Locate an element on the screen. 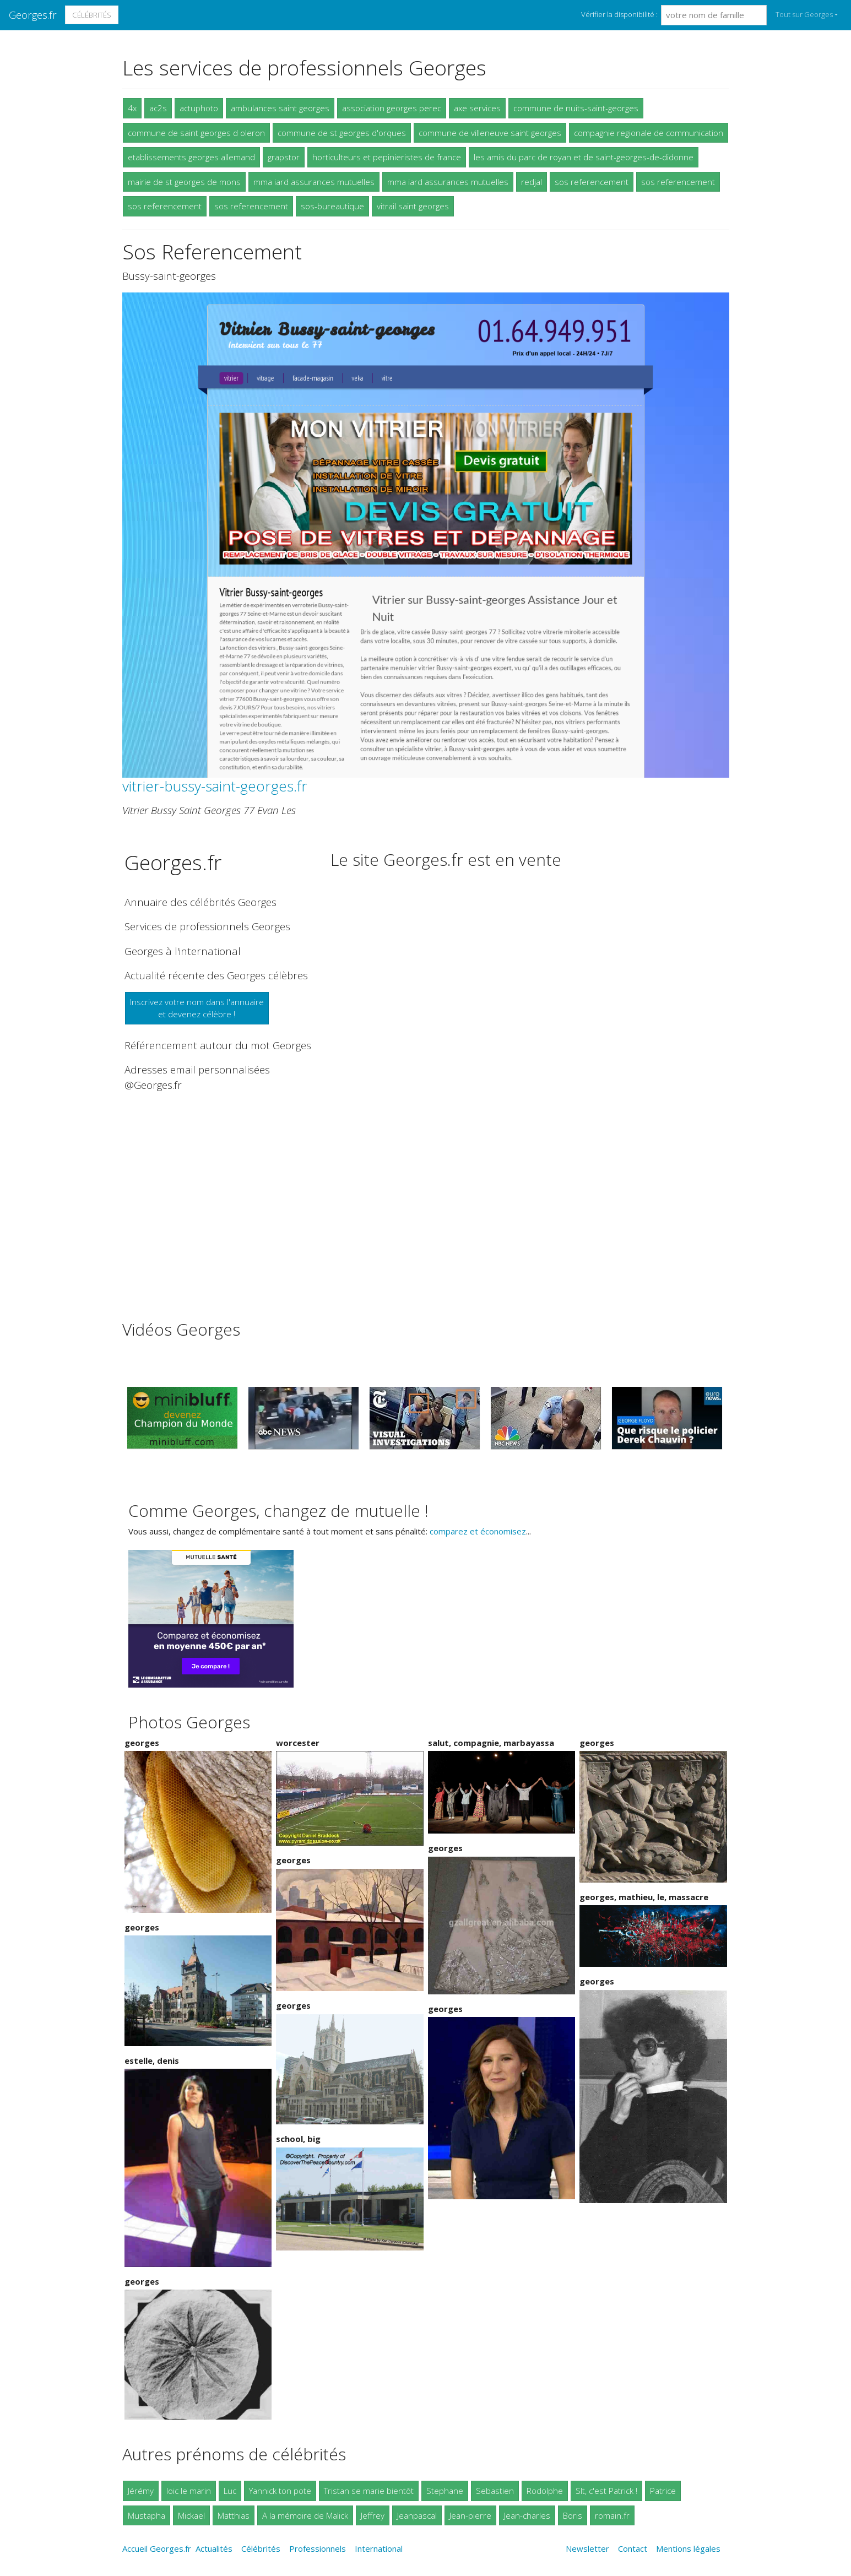 This screenshot has width=851, height=2576. Patrice is located at coordinates (663, 2490).